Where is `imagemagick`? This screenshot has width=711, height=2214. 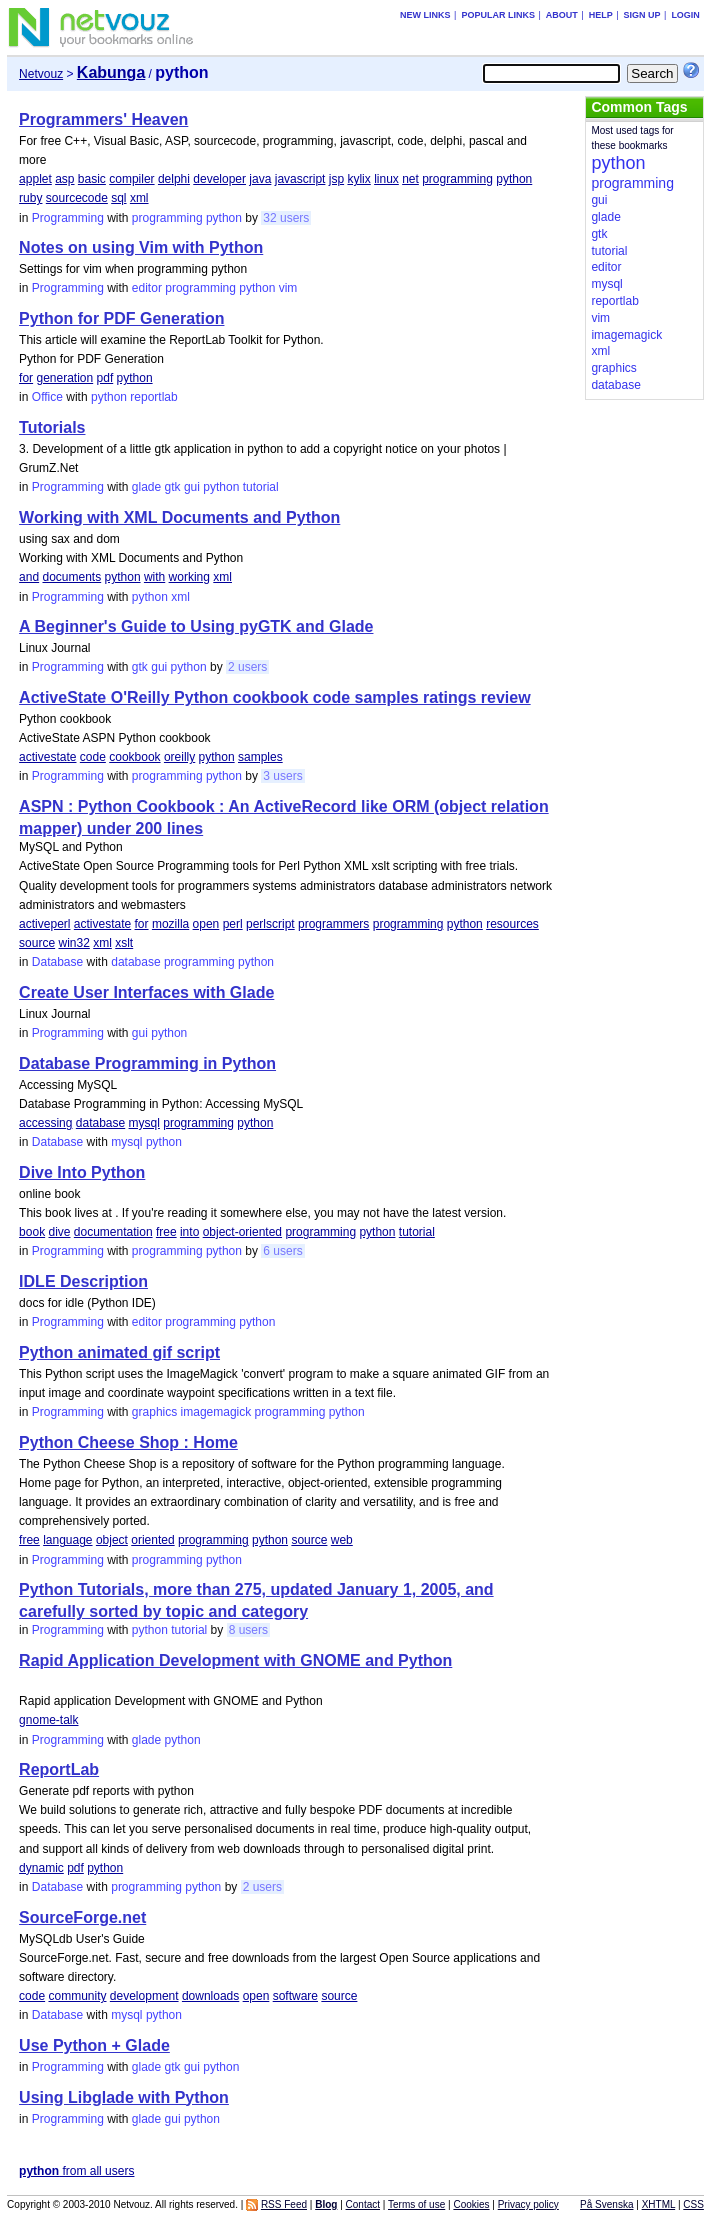
imagemagick is located at coordinates (216, 1412).